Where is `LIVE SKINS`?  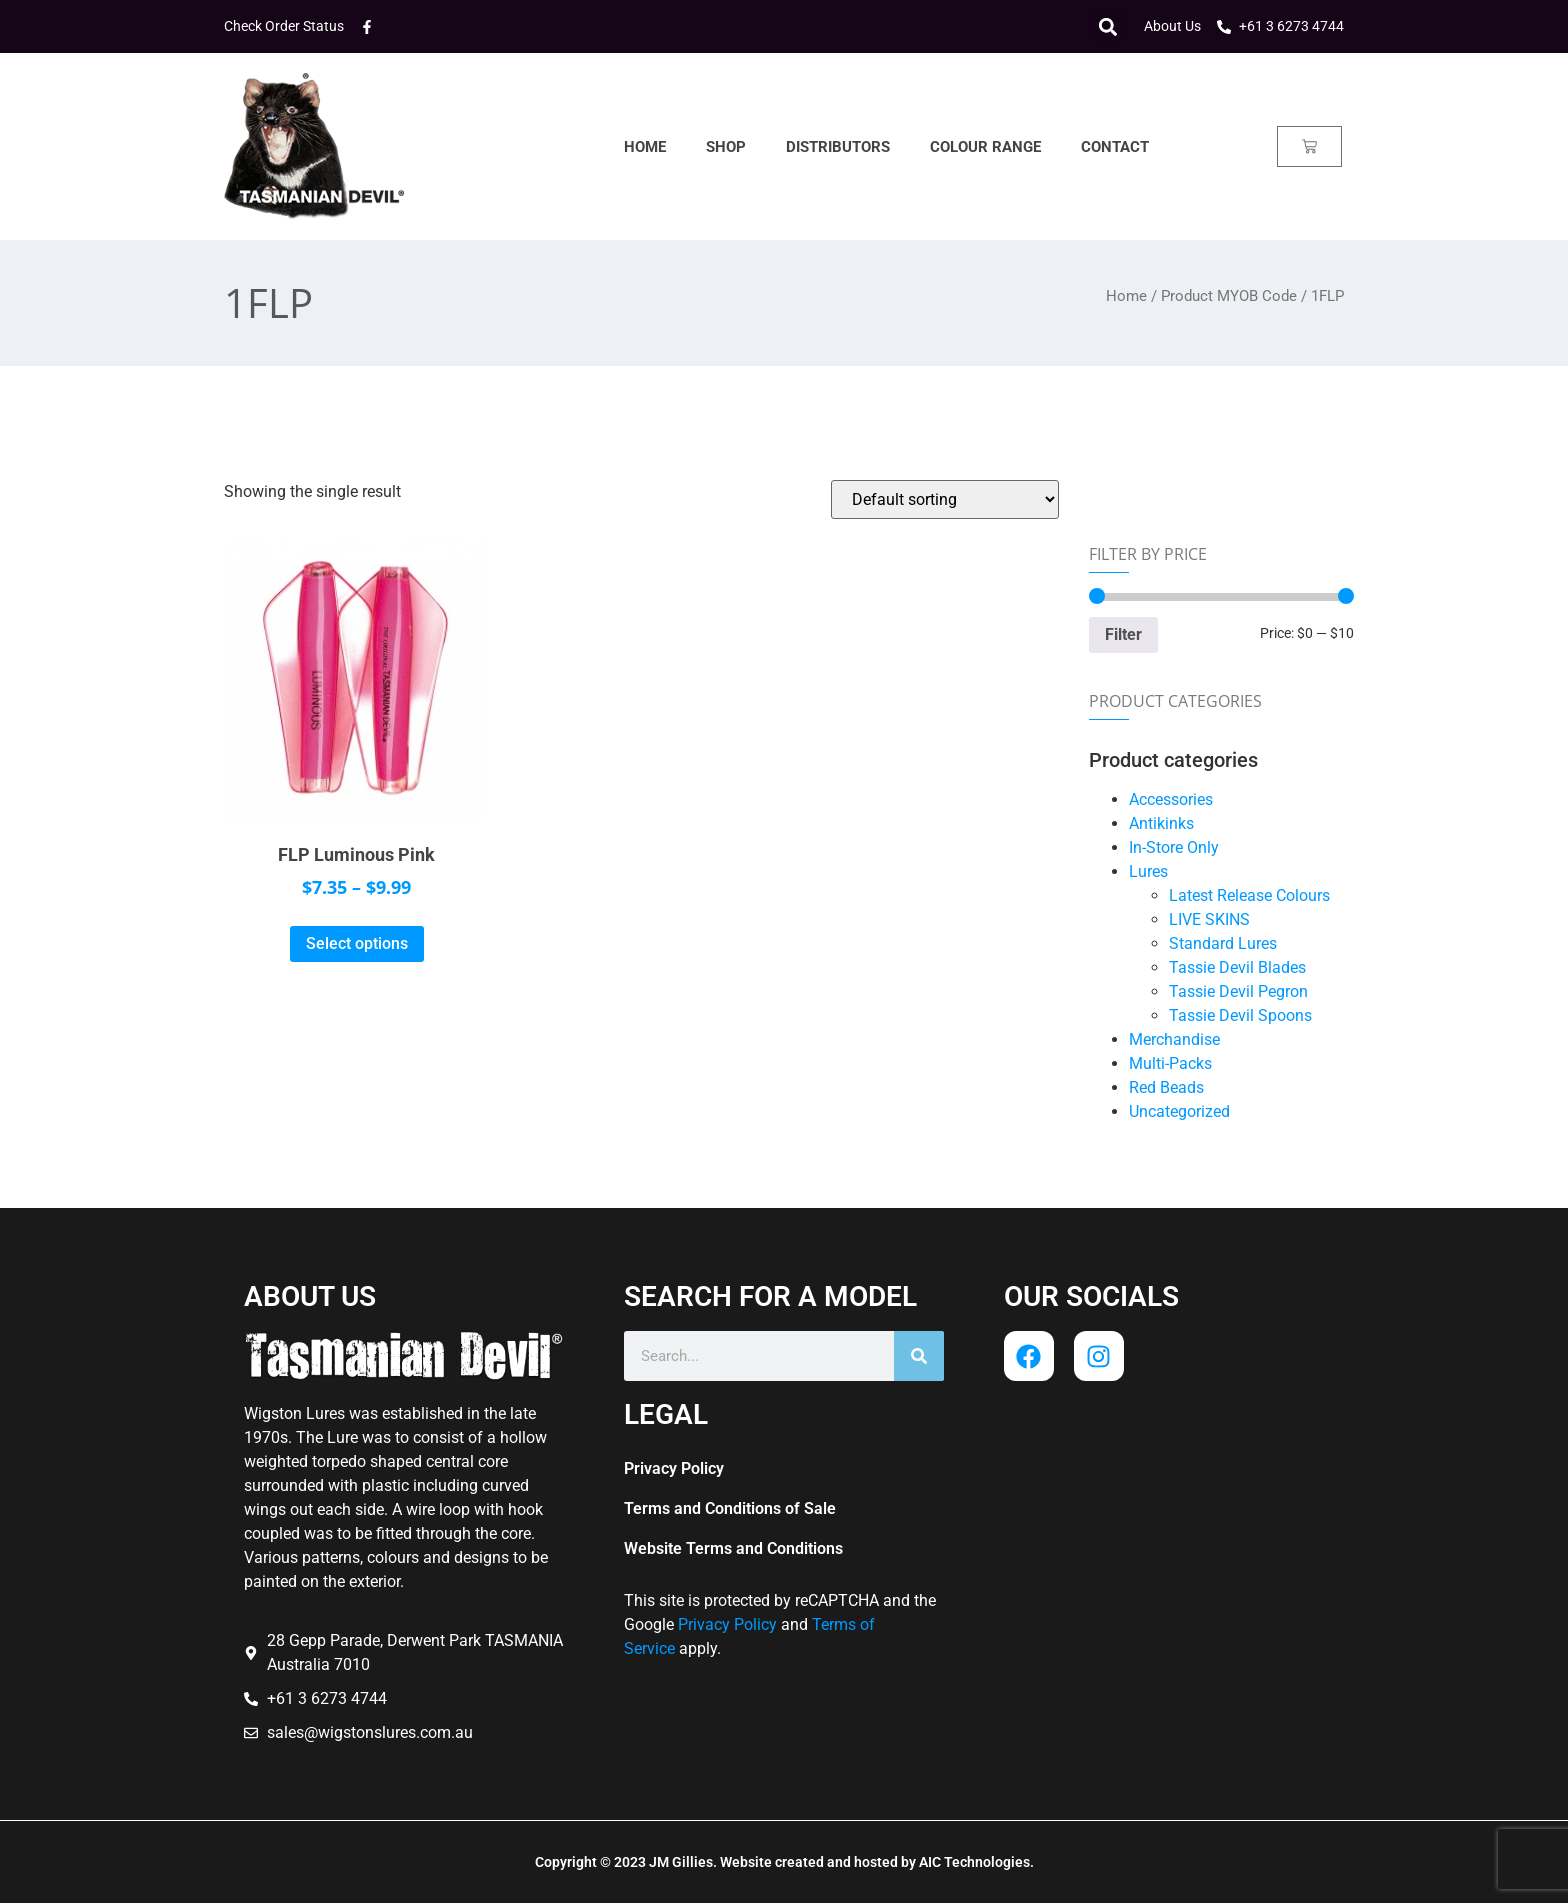
LIVE SKINS is located at coordinates (1209, 919).